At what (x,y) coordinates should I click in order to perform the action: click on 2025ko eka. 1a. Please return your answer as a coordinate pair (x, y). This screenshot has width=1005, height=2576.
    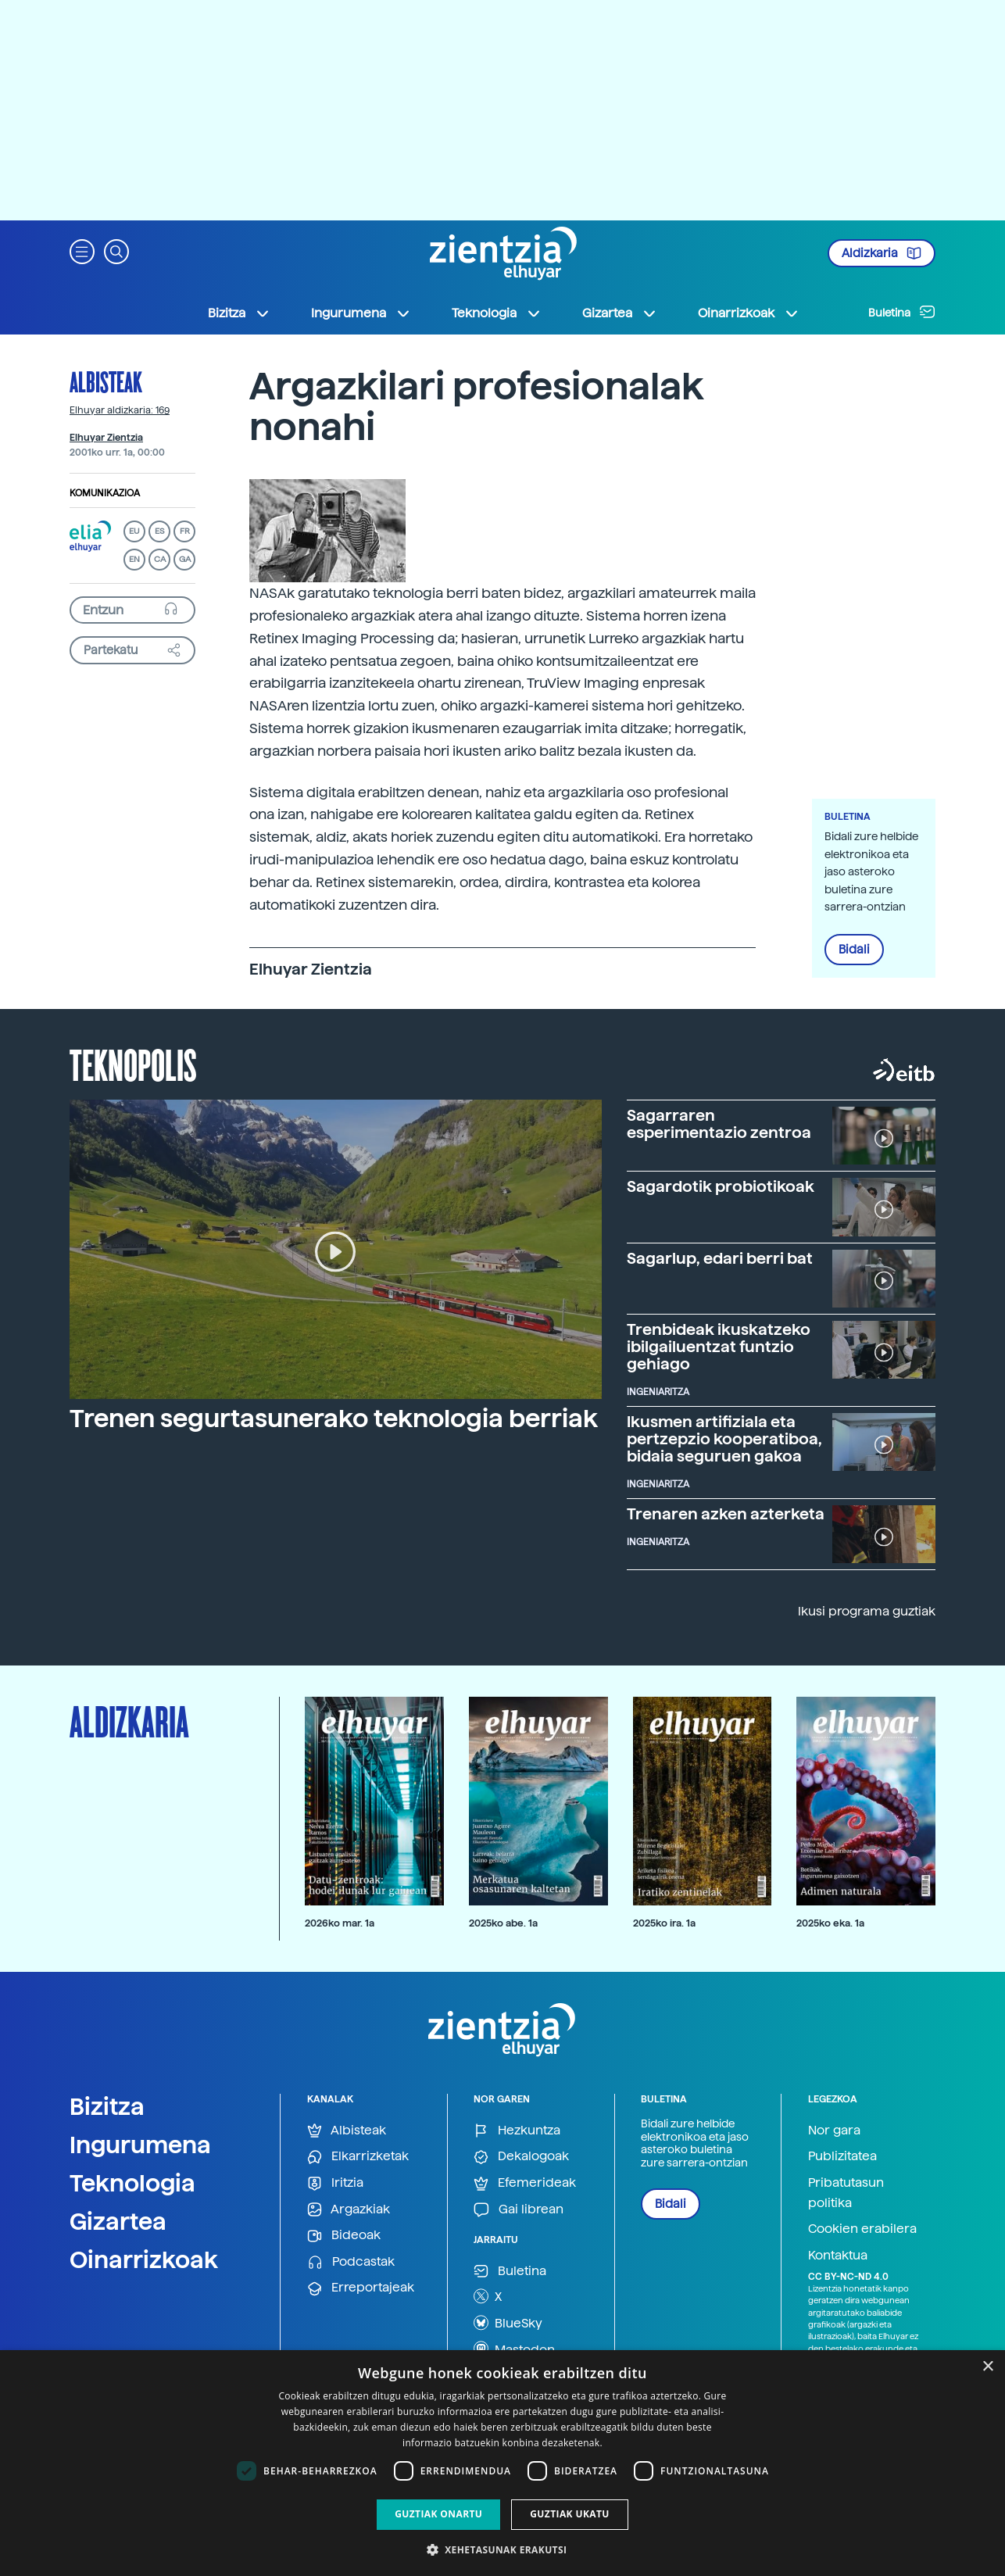
    Looking at the image, I should click on (830, 1923).